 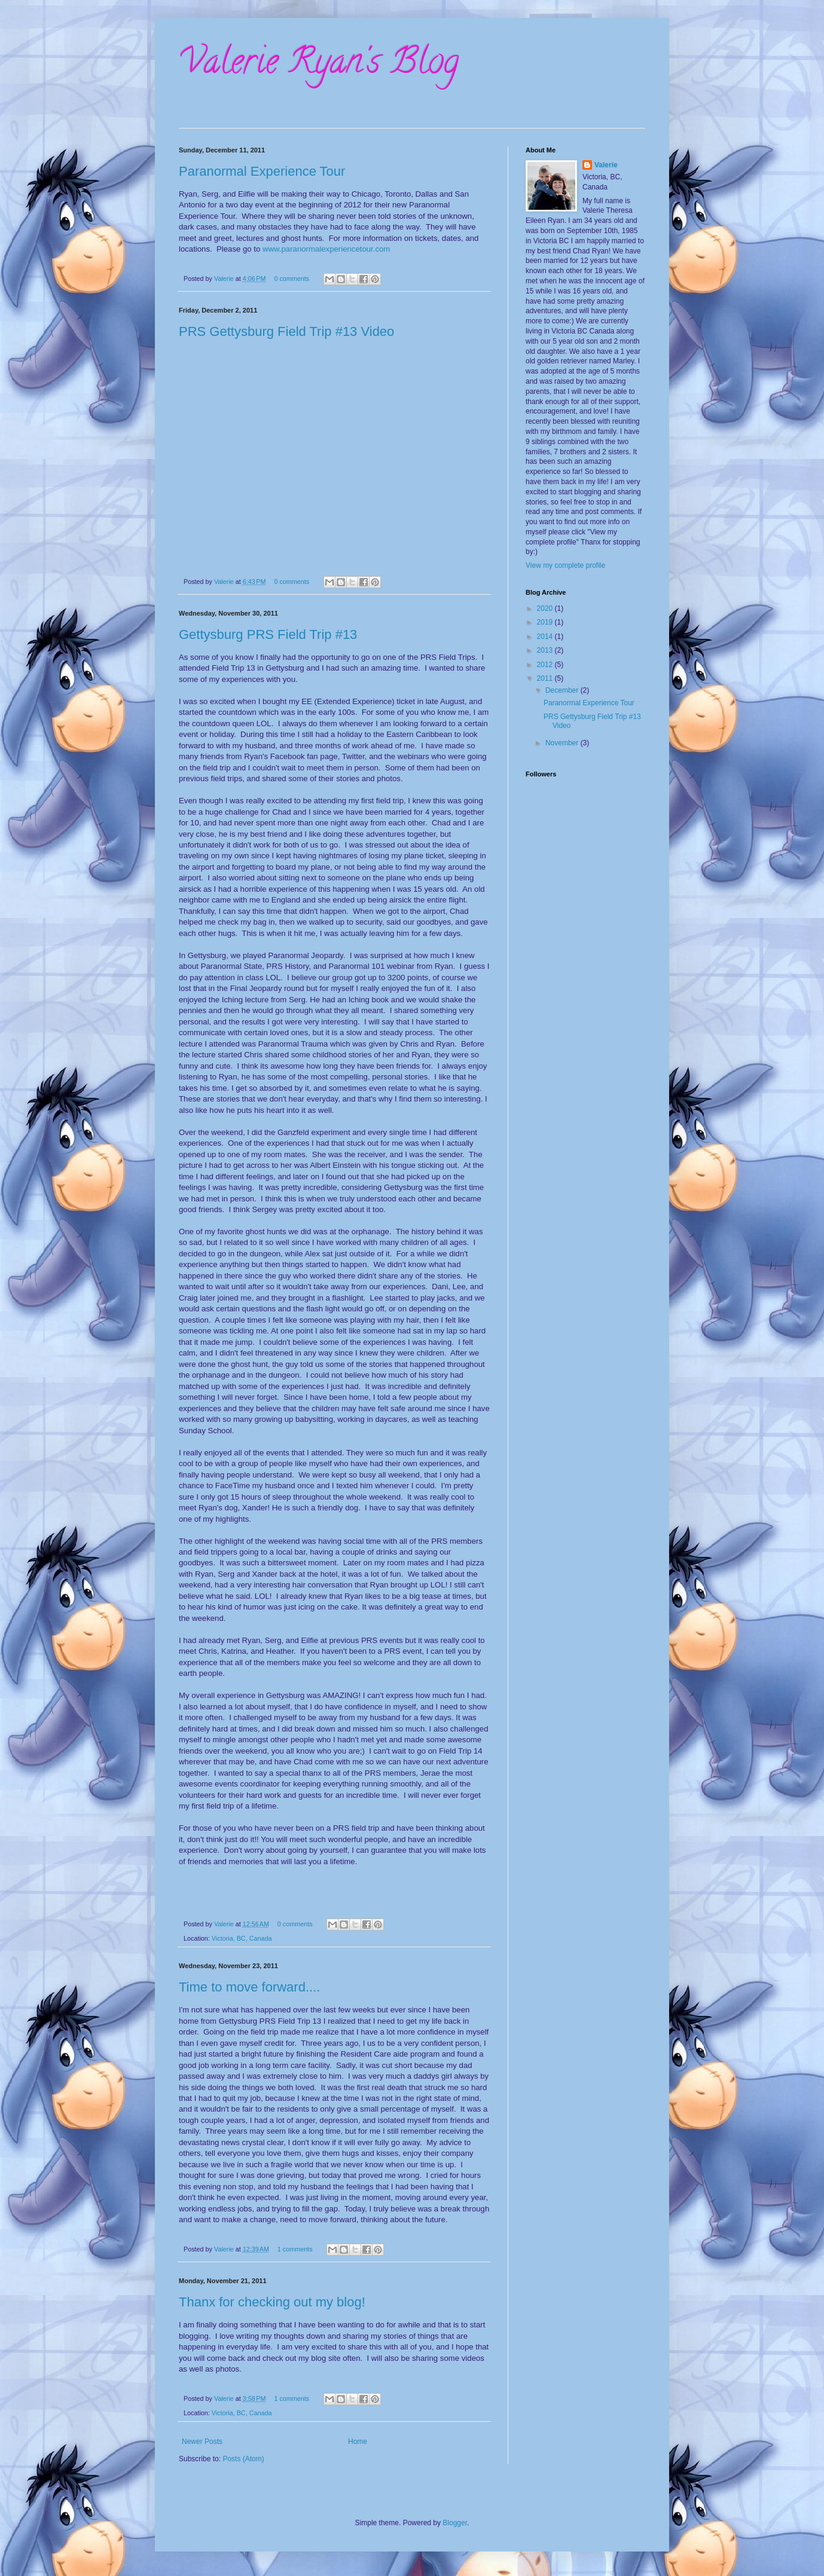 I want to click on December, so click(x=563, y=690).